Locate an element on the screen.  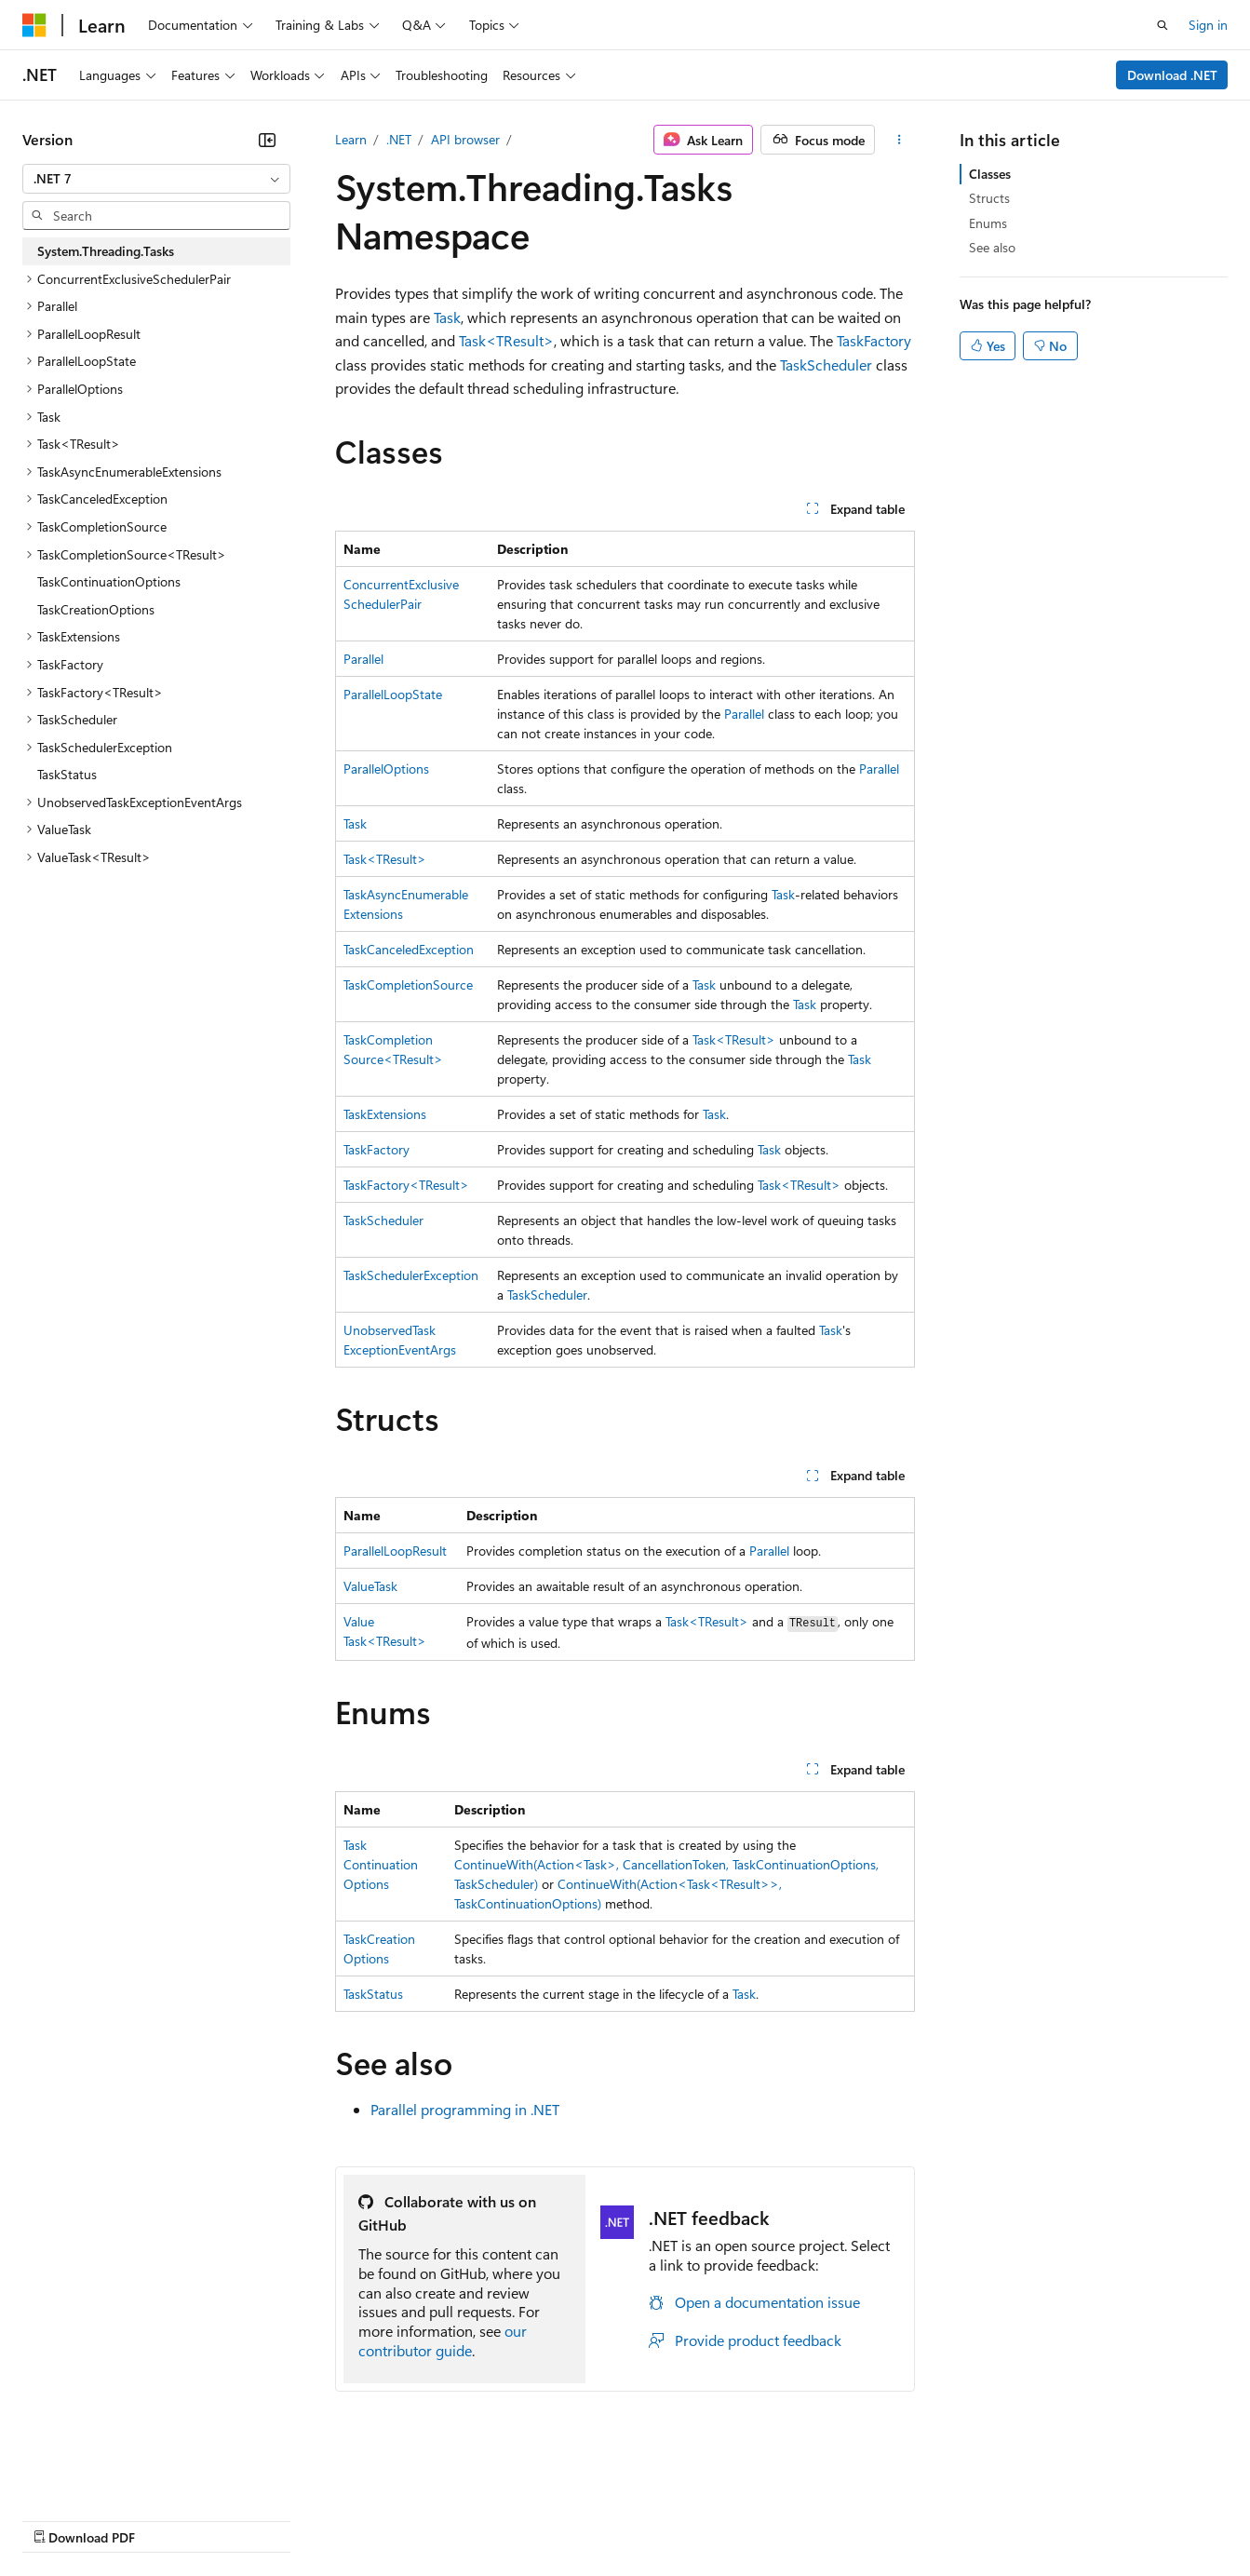
[combobox] is located at coordinates (156, 179).